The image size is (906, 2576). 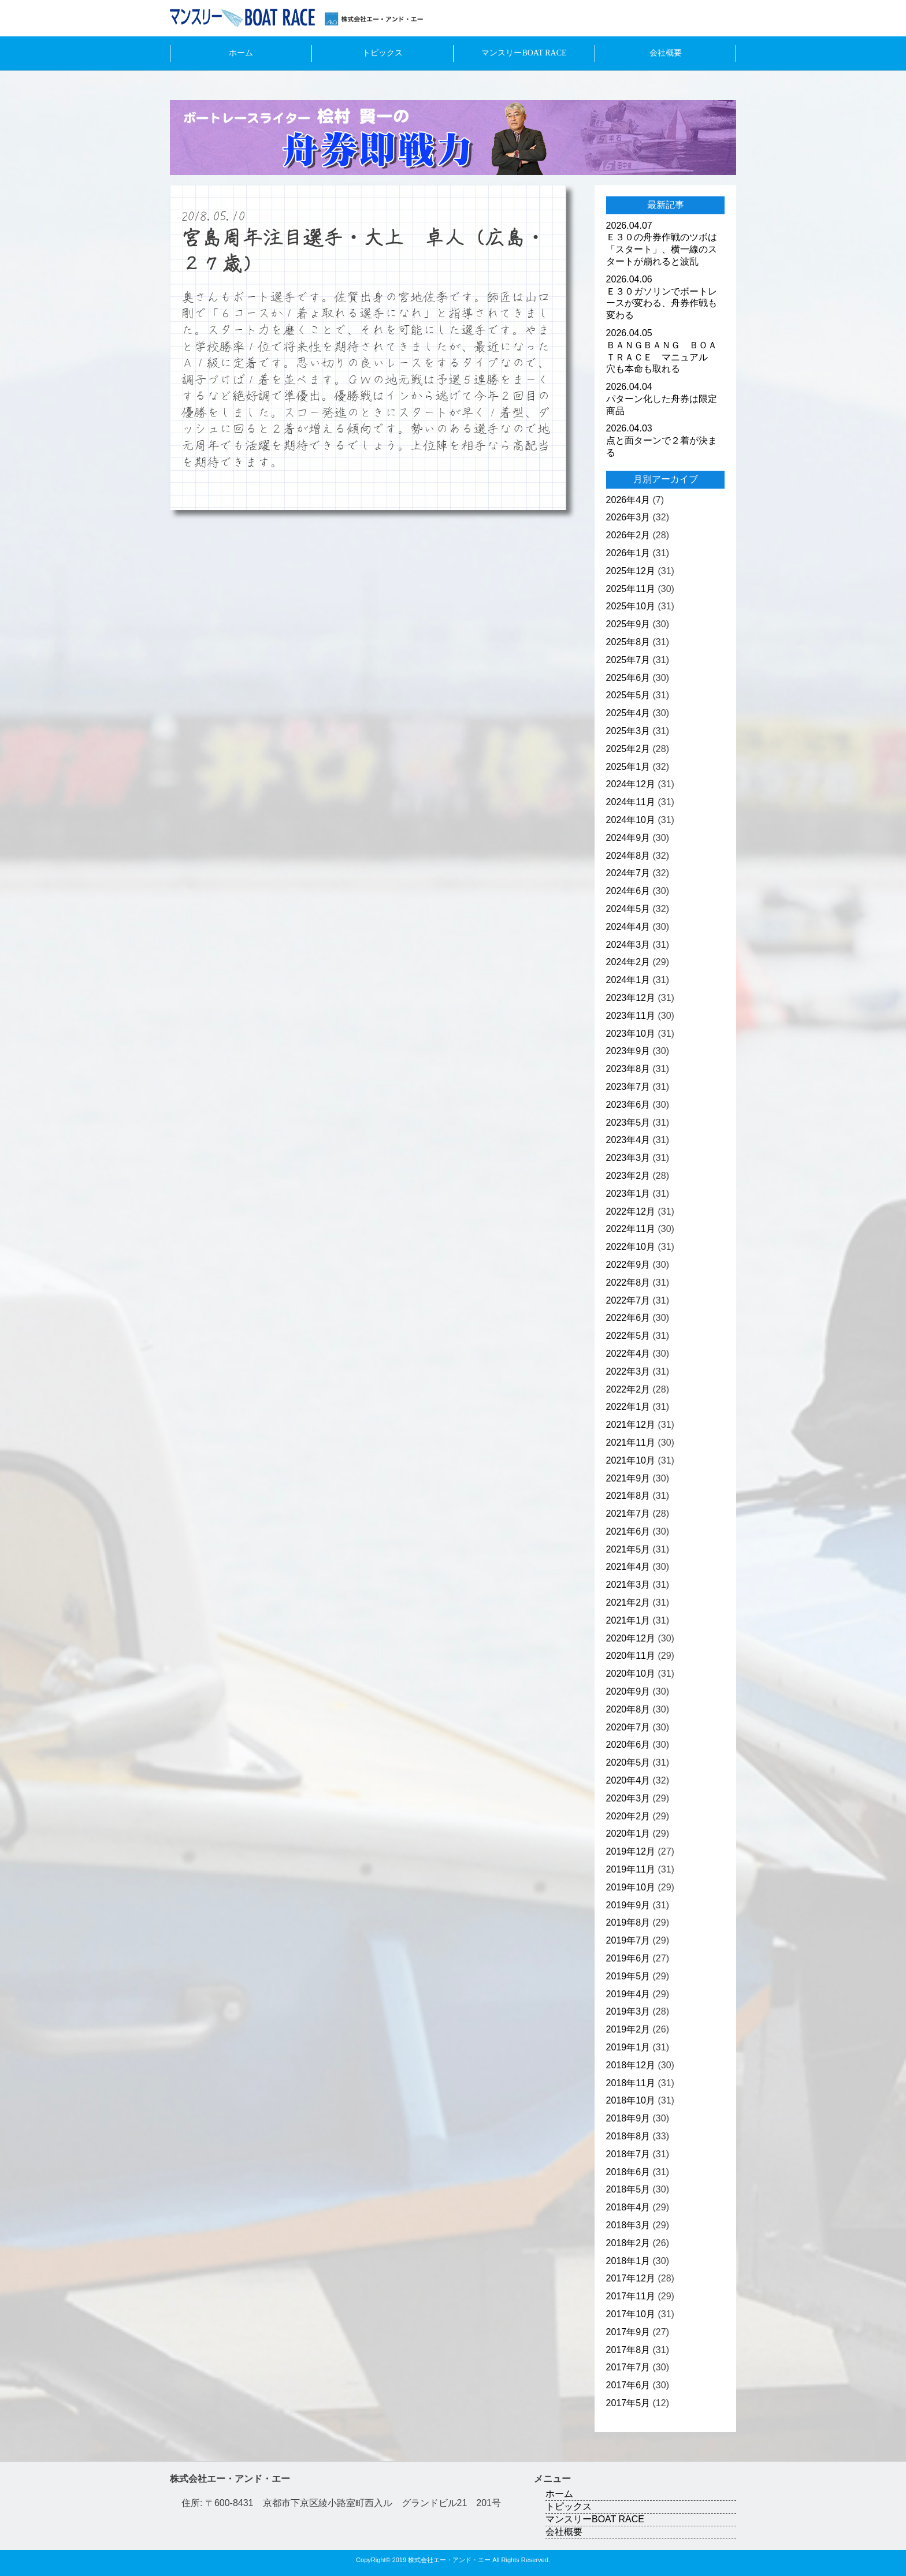 I want to click on 2025年6月, so click(x=628, y=678).